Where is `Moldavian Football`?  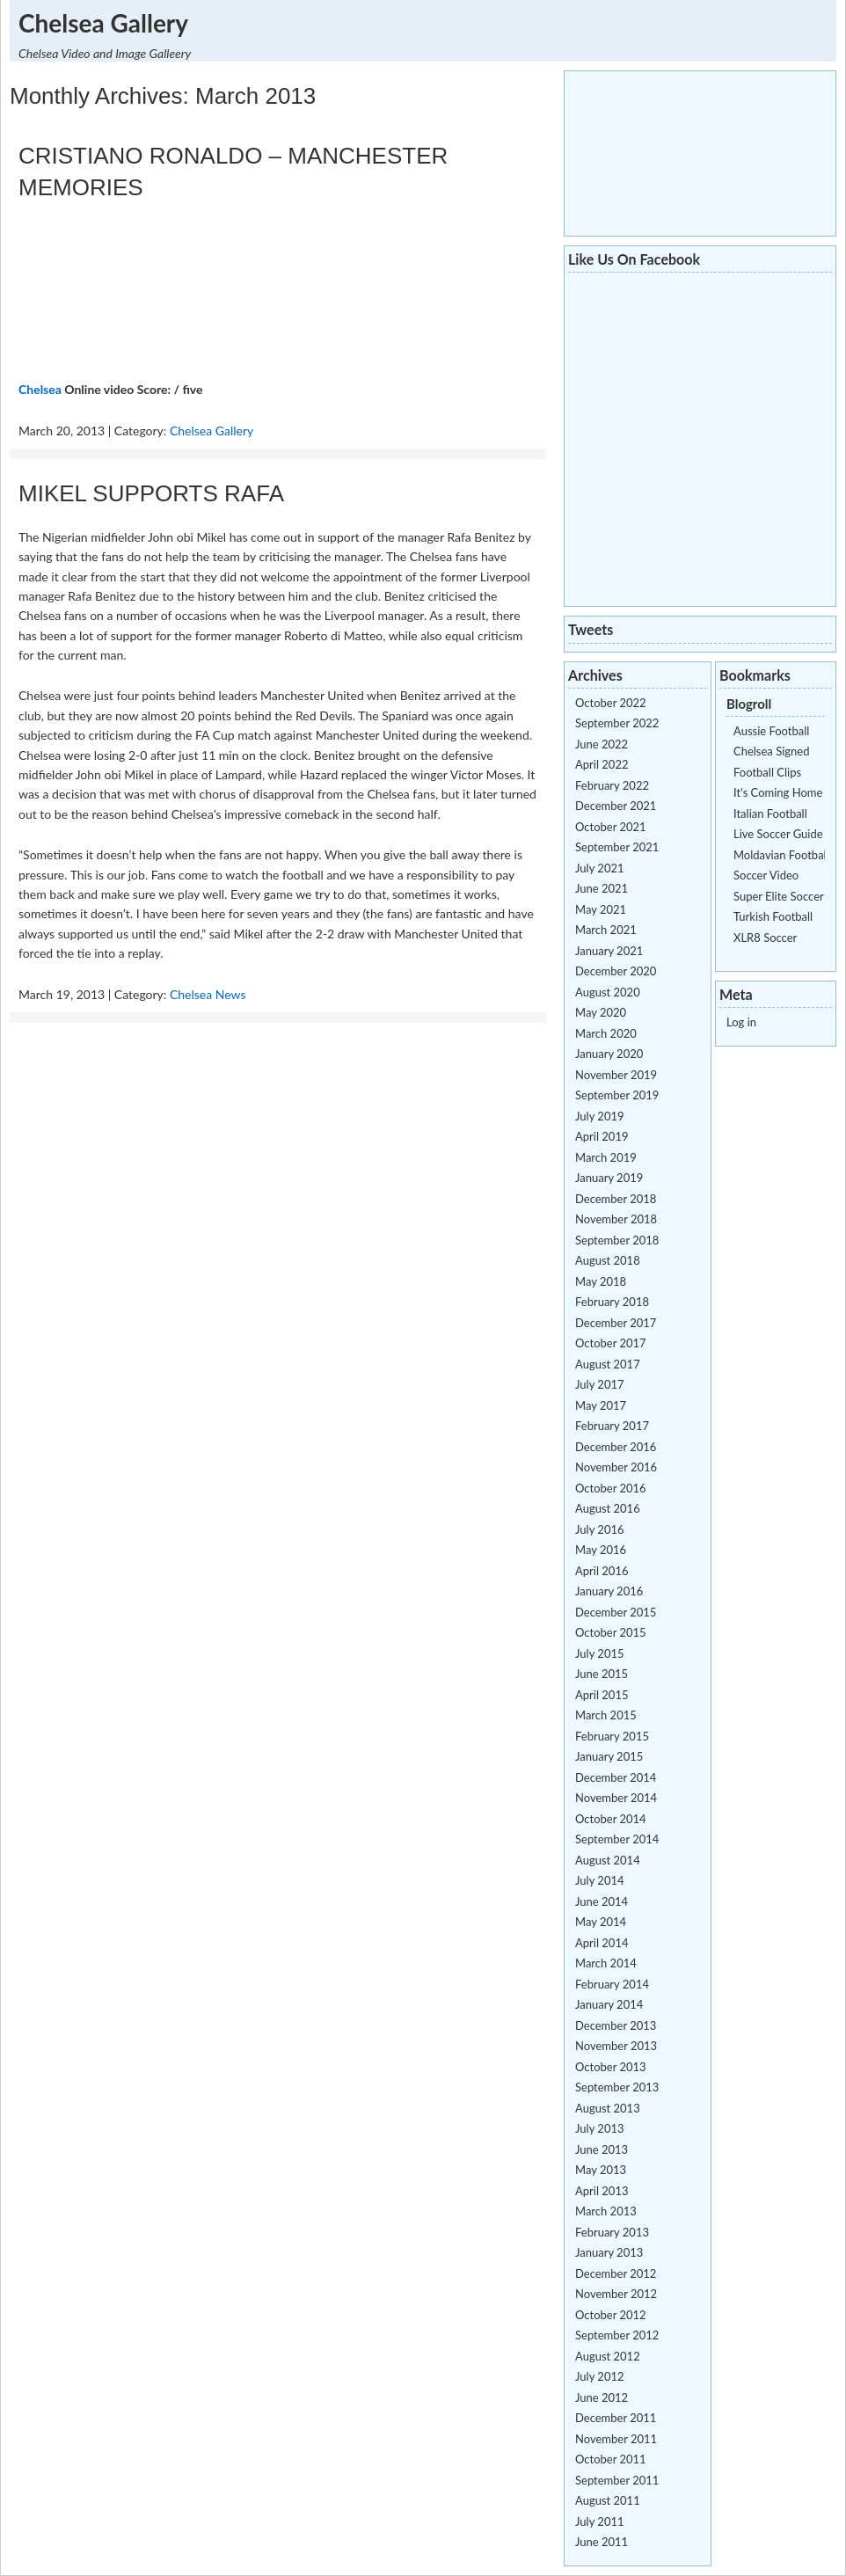 Moldavian Football is located at coordinates (781, 855).